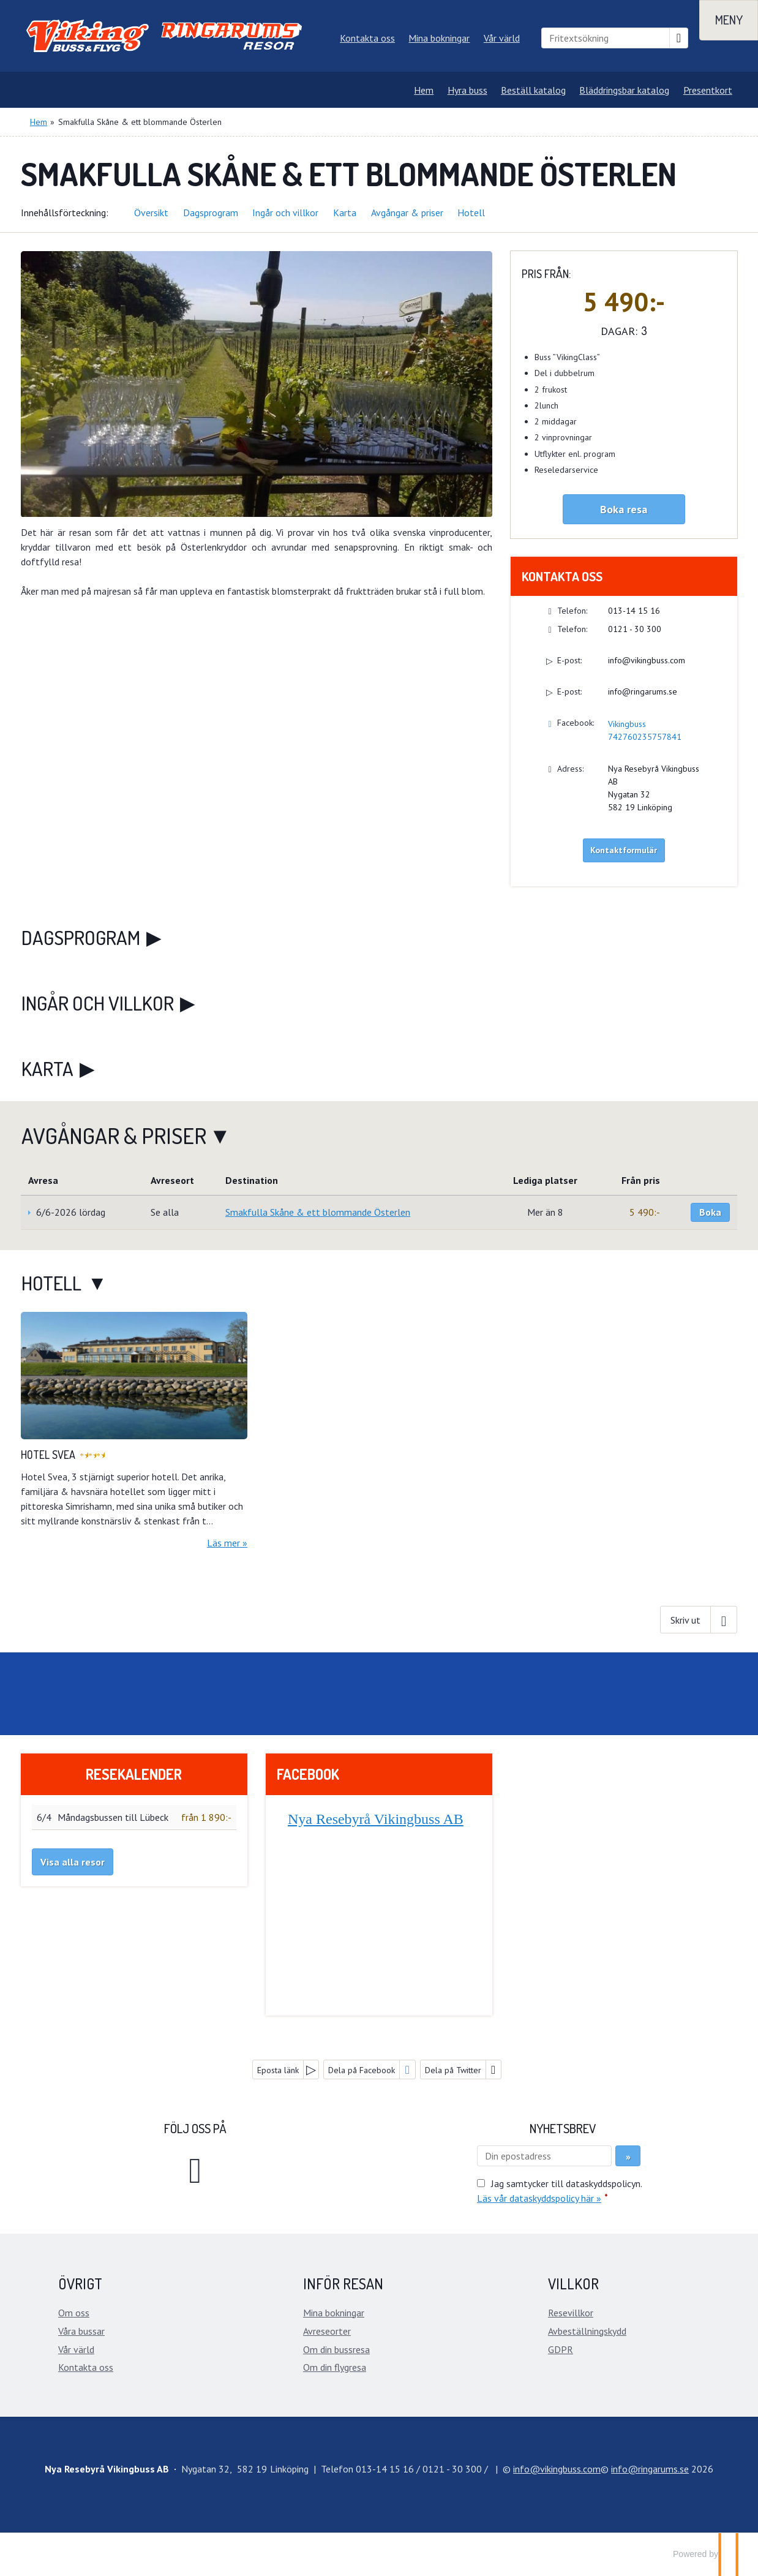 Image resolution: width=758 pixels, height=2576 pixels. What do you see at coordinates (698, 1619) in the screenshot?
I see `[Skriv ut]` at bounding box center [698, 1619].